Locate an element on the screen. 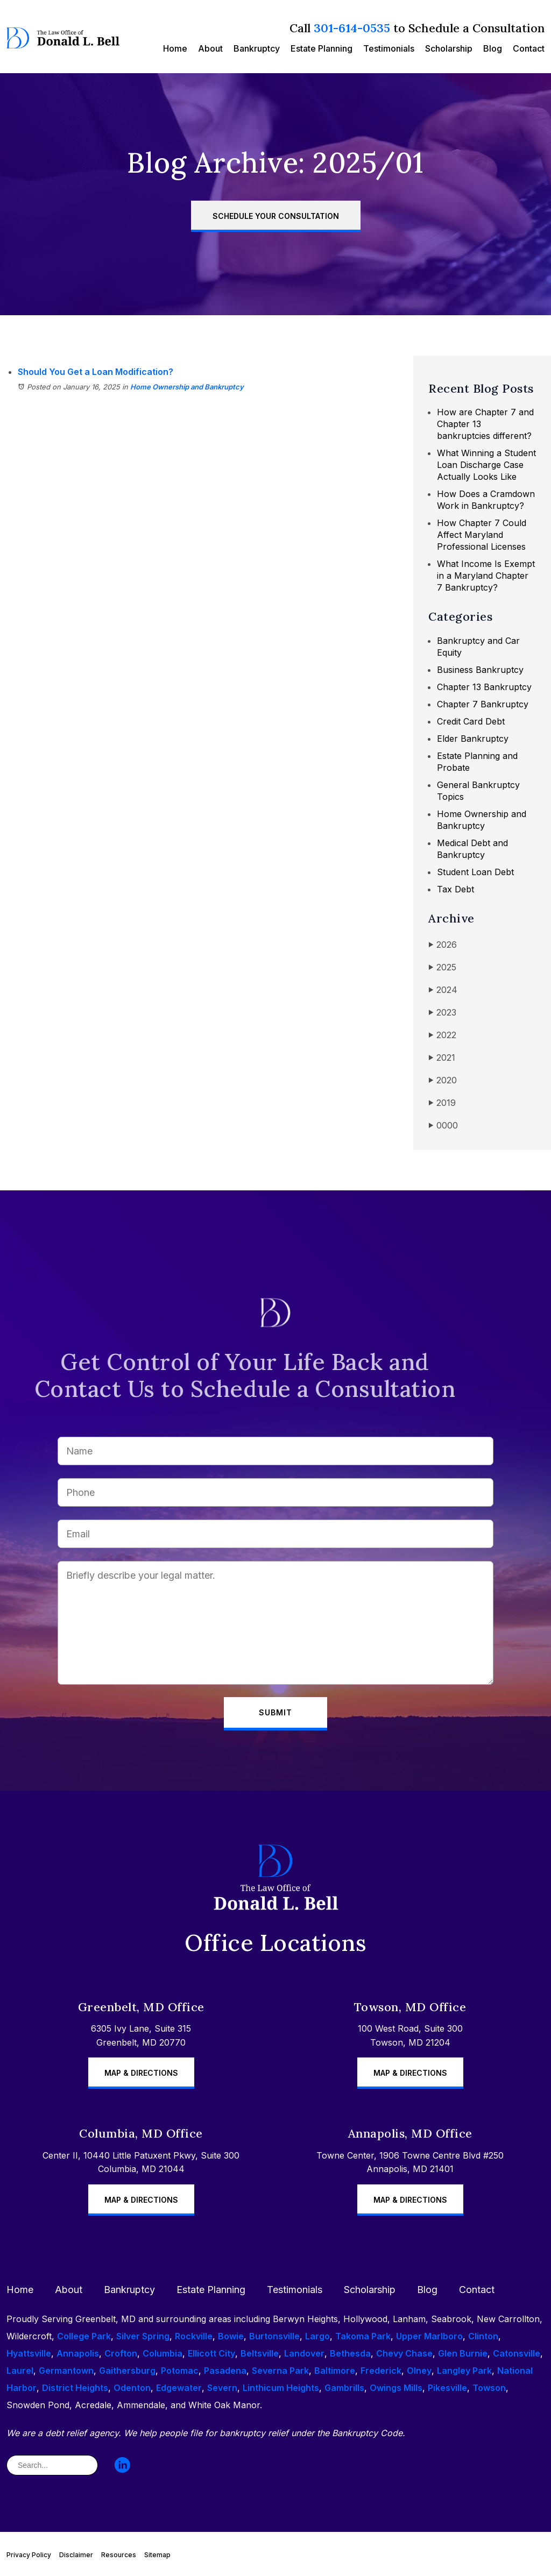  Annapolis is located at coordinates (77, 2353).